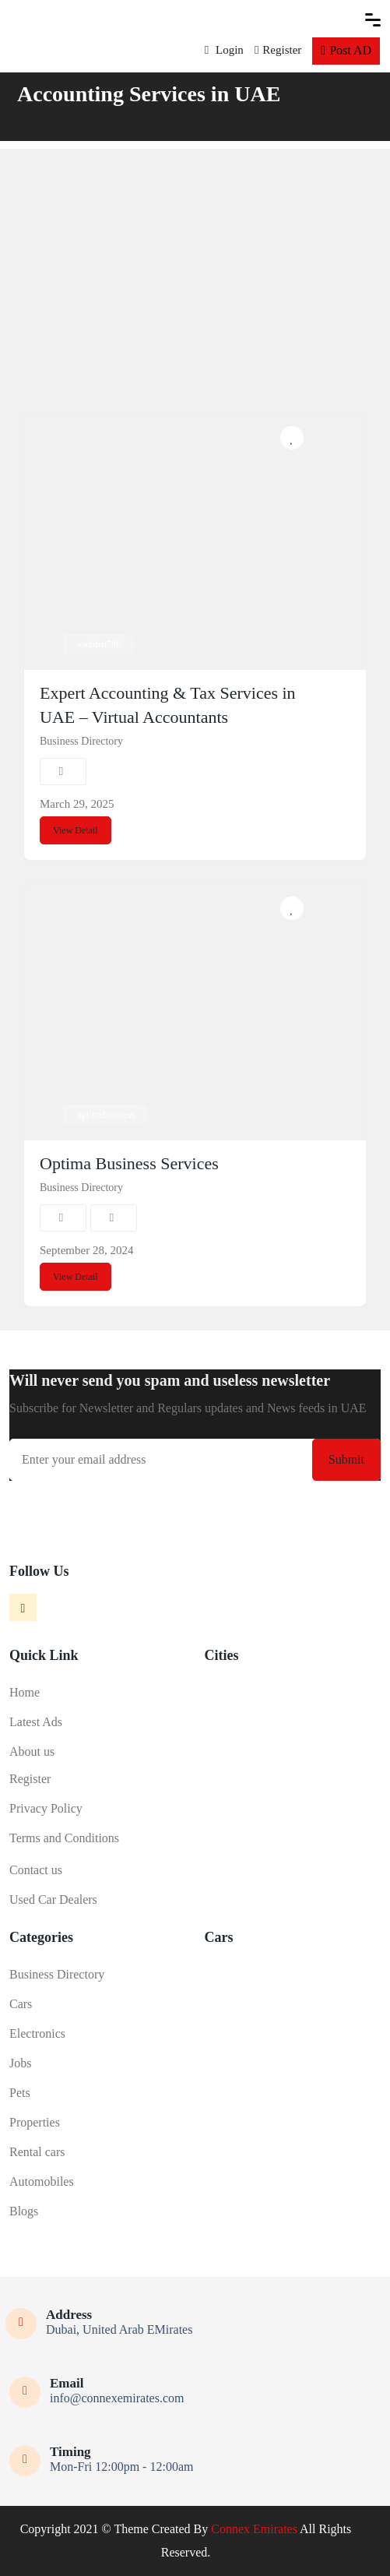 The image size is (390, 2576). Describe the element at coordinates (35, 1869) in the screenshot. I see `Contact us` at that location.